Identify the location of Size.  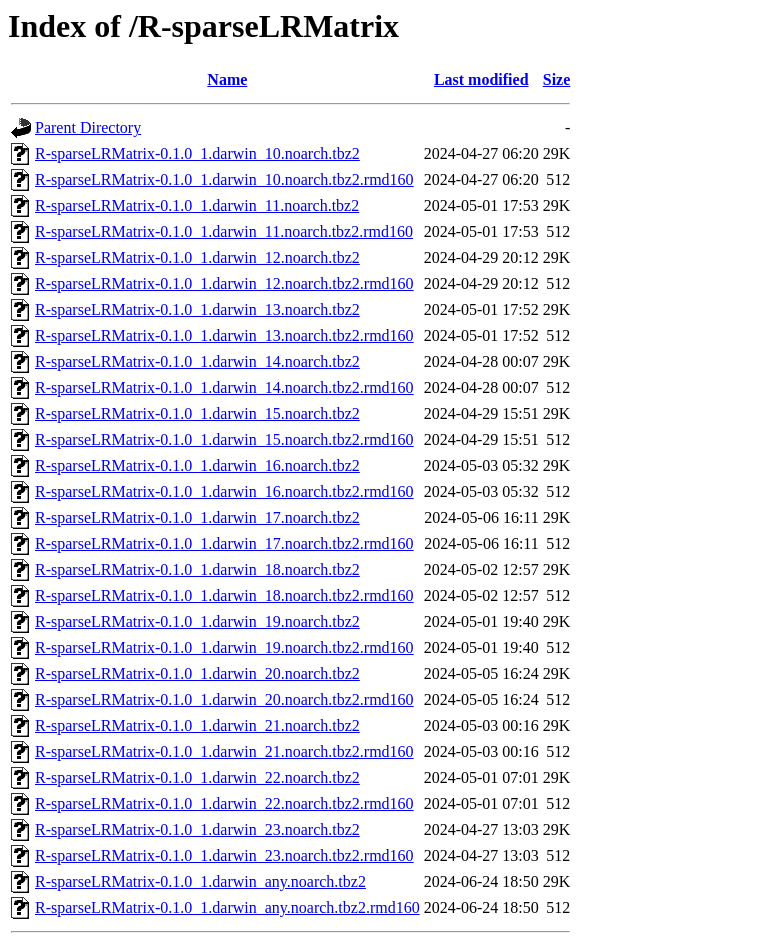
(557, 79).